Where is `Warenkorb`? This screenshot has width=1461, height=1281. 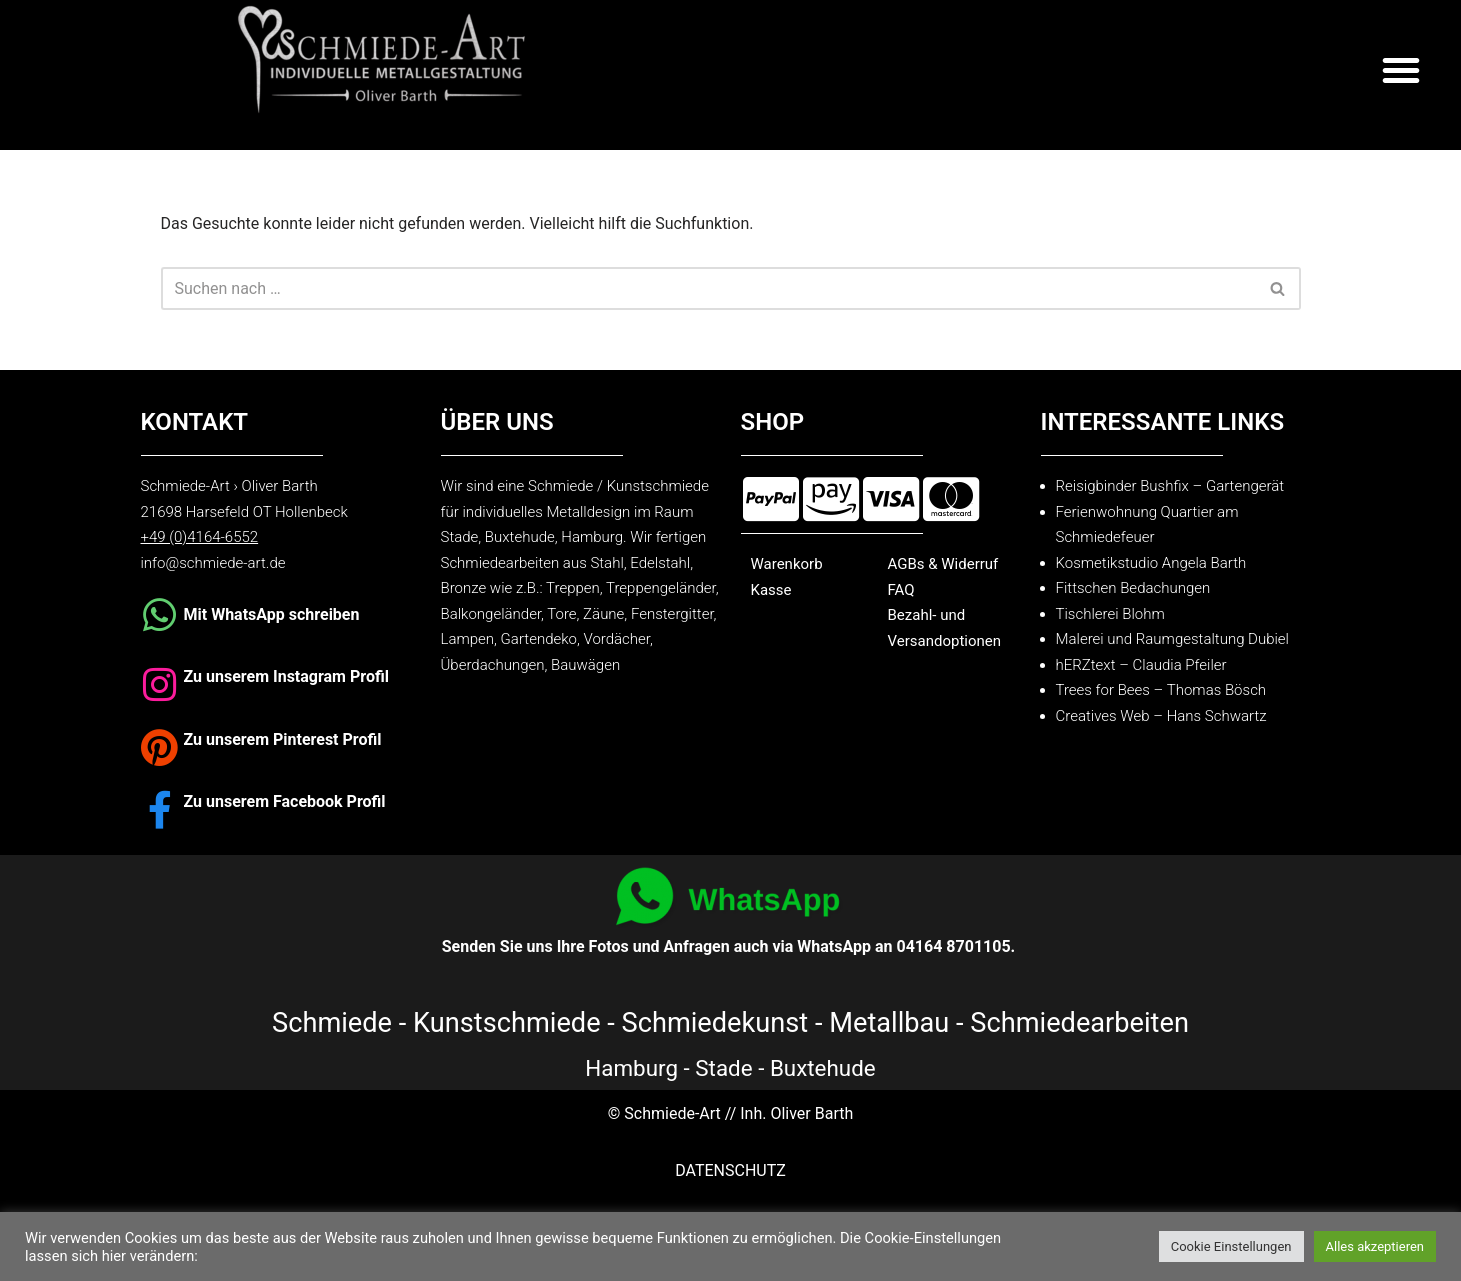 Warenkorb is located at coordinates (787, 564).